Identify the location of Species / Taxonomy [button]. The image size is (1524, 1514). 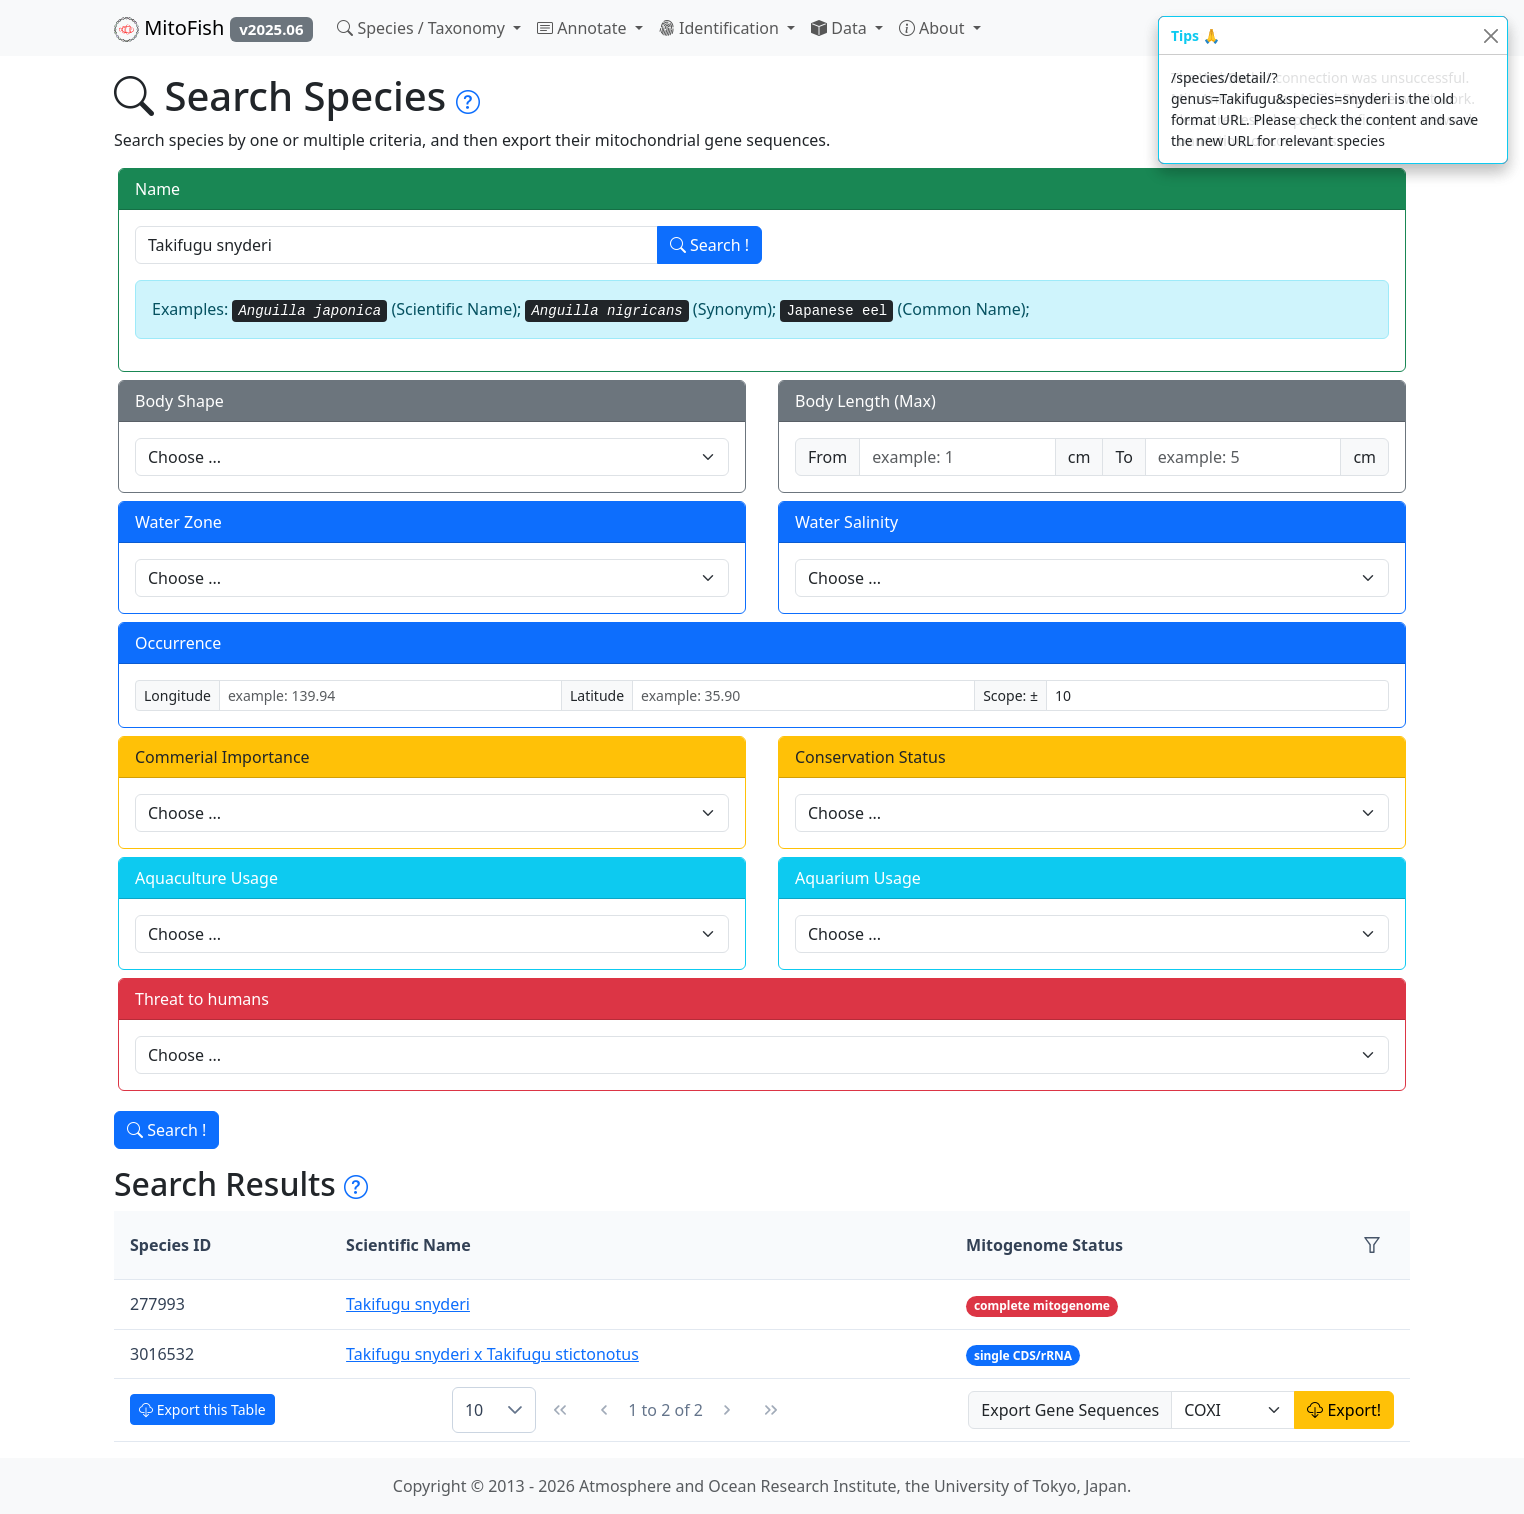
(423, 28).